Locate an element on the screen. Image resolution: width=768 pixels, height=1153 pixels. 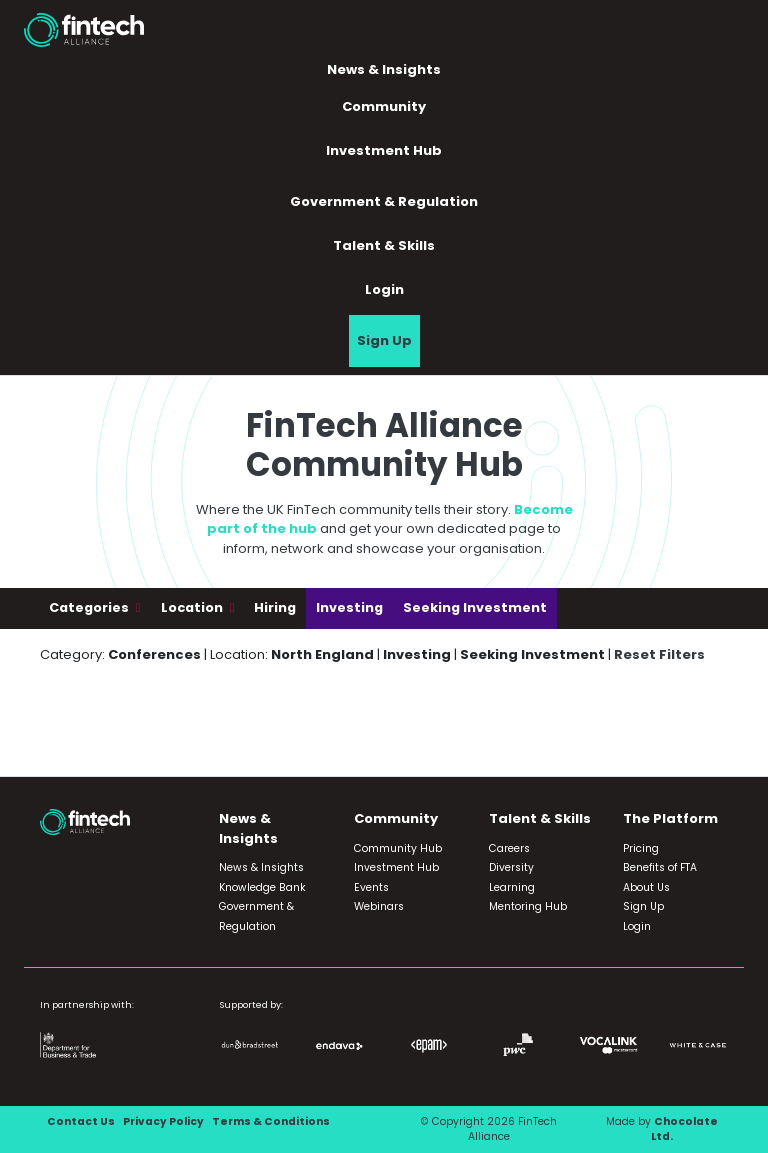
Learning is located at coordinates (512, 887).